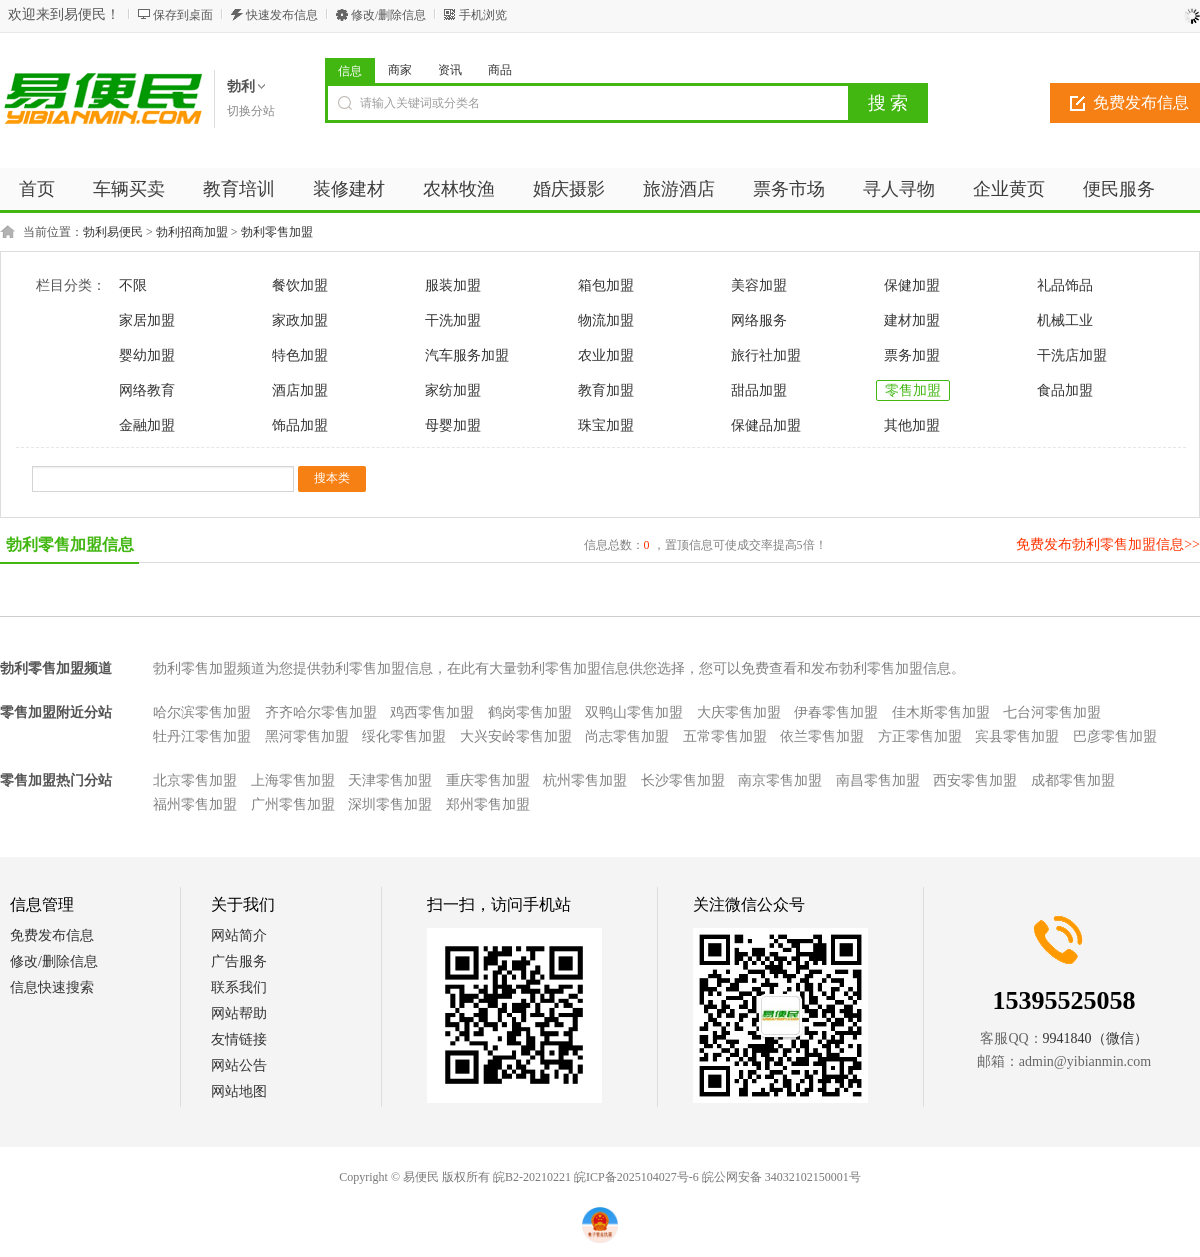 The height and width of the screenshot is (1257, 1200). I want to click on 郑州零售加盟, so click(488, 804).